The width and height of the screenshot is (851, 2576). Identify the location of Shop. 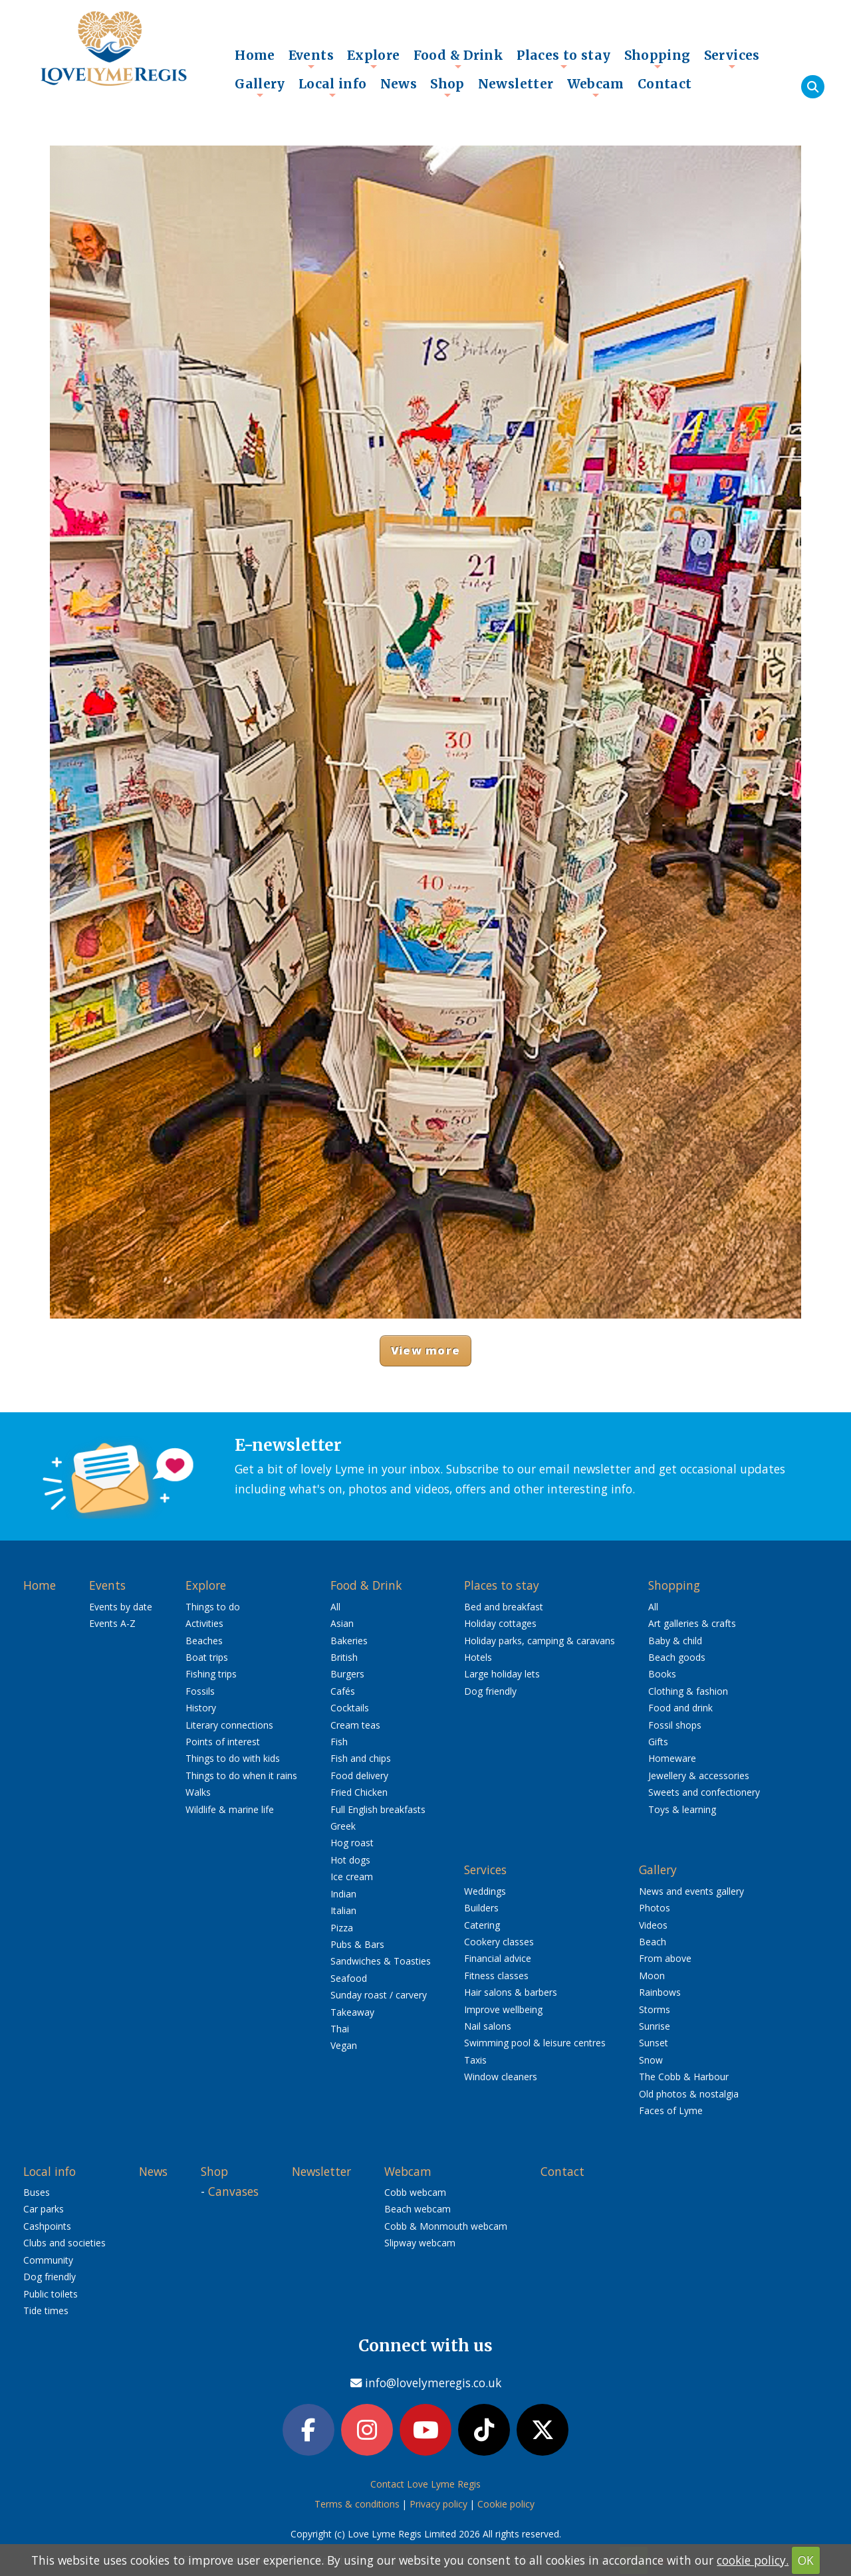
(447, 87).